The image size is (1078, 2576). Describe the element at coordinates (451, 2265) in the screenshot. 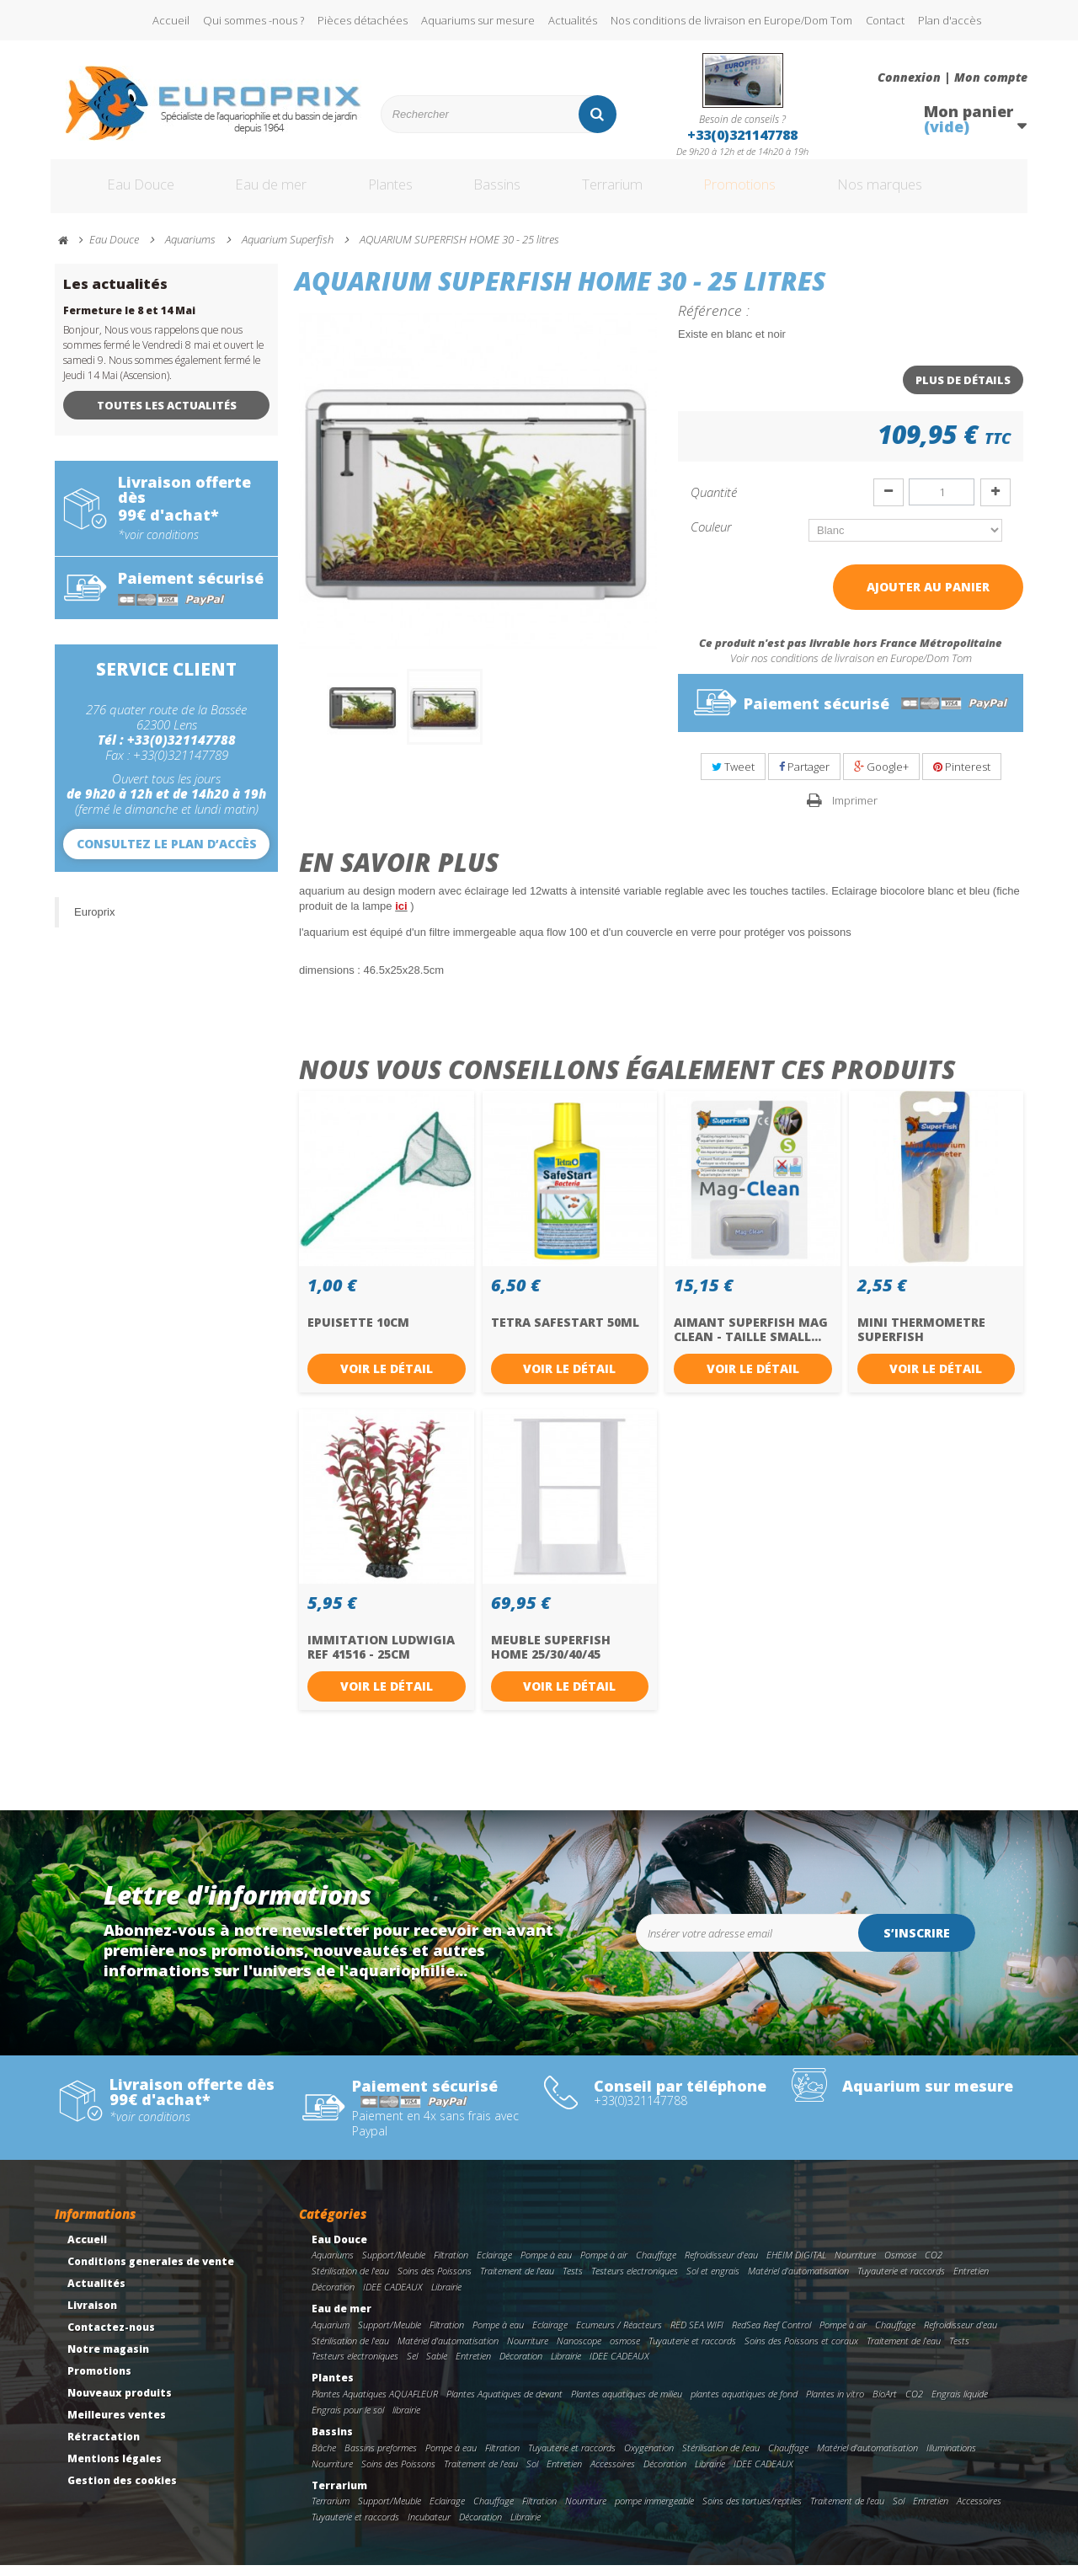

I see `Filtration` at that location.